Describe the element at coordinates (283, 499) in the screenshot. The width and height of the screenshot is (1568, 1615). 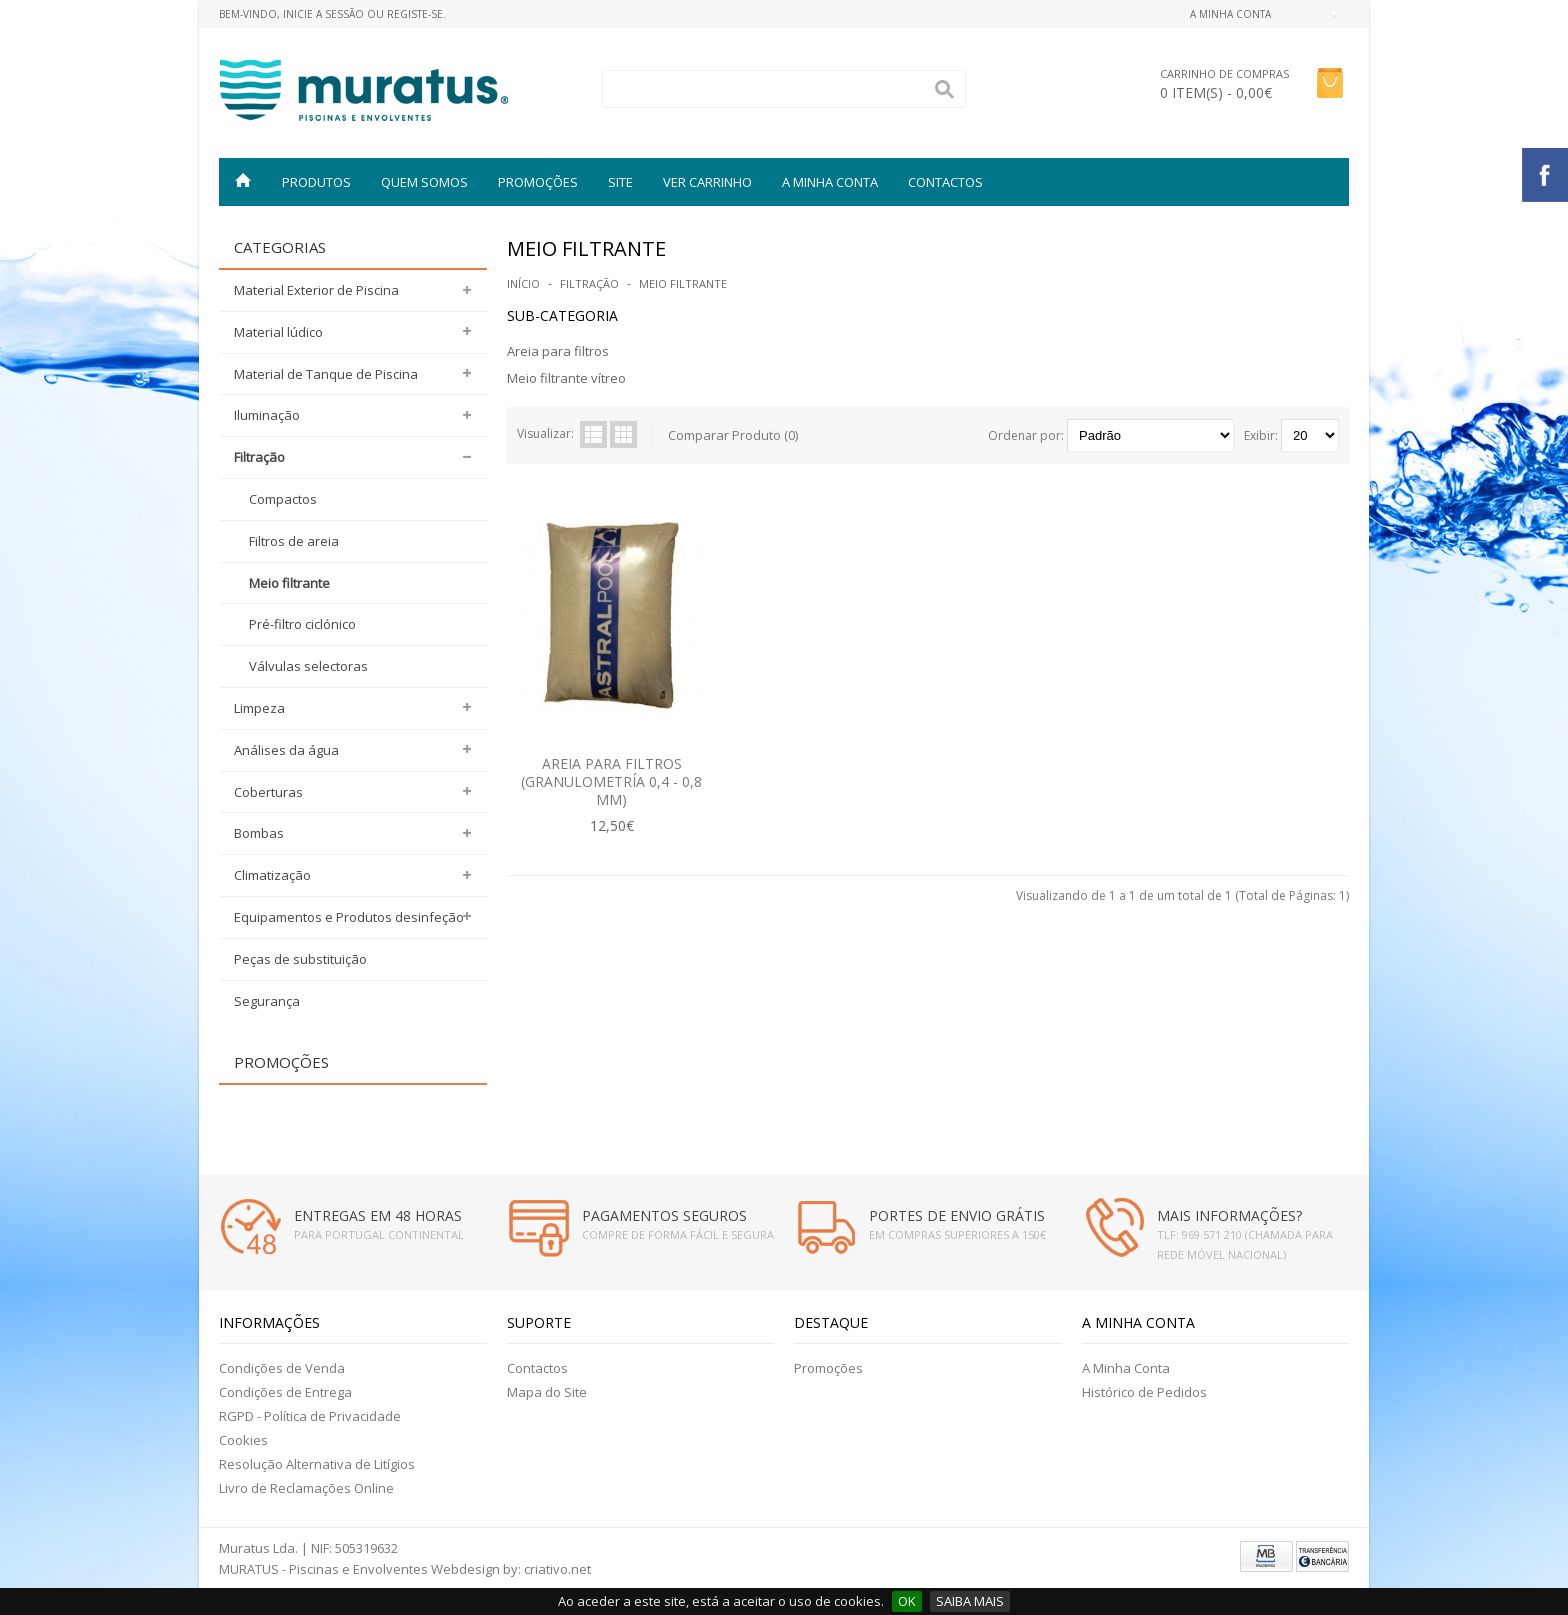
I see `Compactos` at that location.